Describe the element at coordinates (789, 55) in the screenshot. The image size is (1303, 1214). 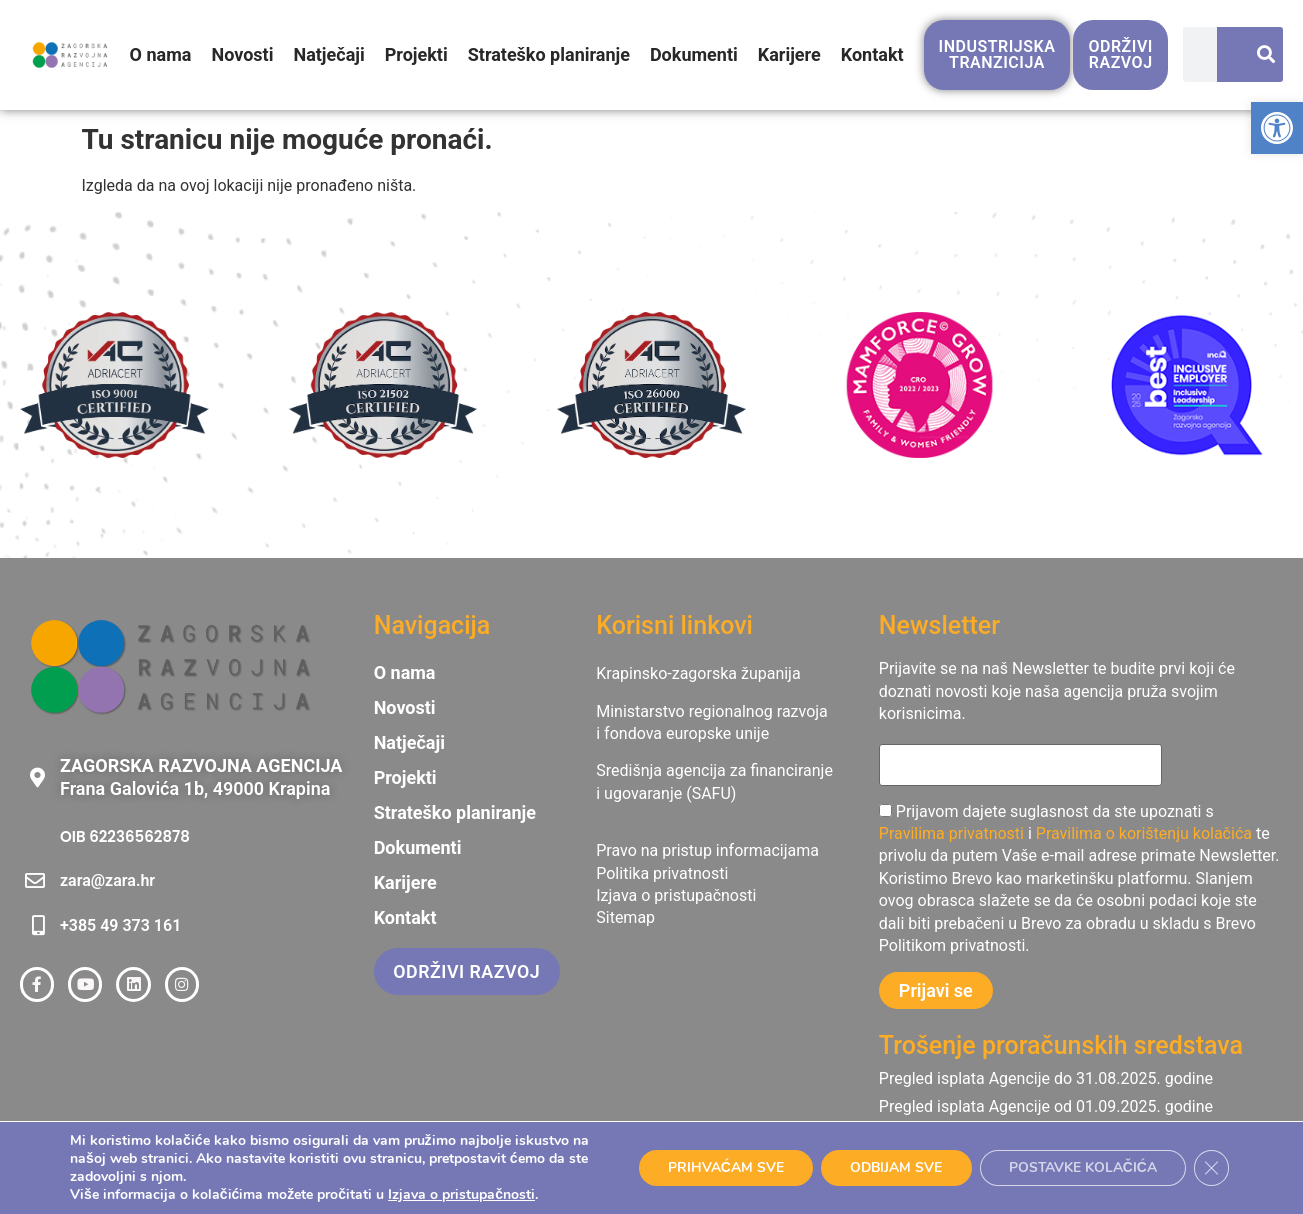
I see `Karijere [link]` at that location.